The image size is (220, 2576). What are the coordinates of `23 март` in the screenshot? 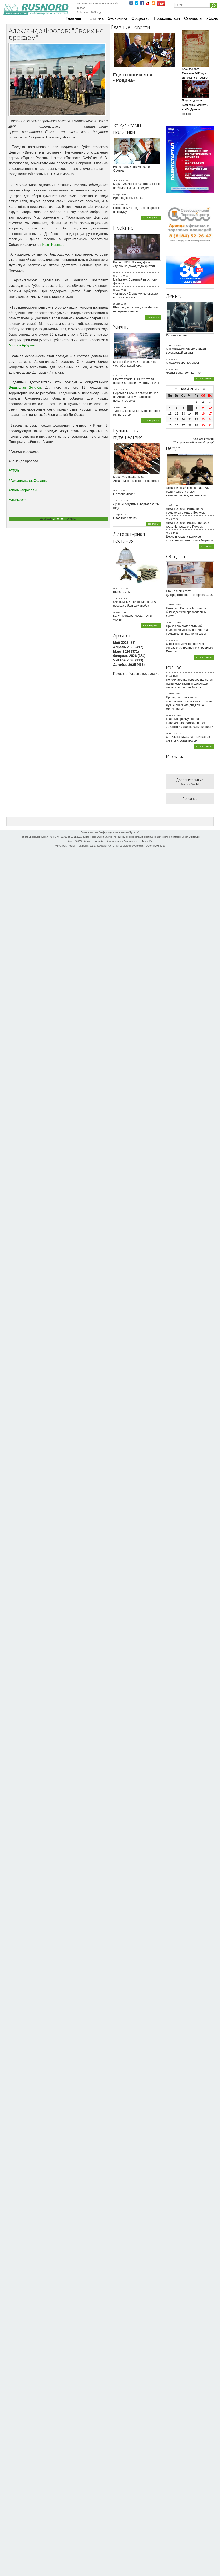 It's located at (116, 290).